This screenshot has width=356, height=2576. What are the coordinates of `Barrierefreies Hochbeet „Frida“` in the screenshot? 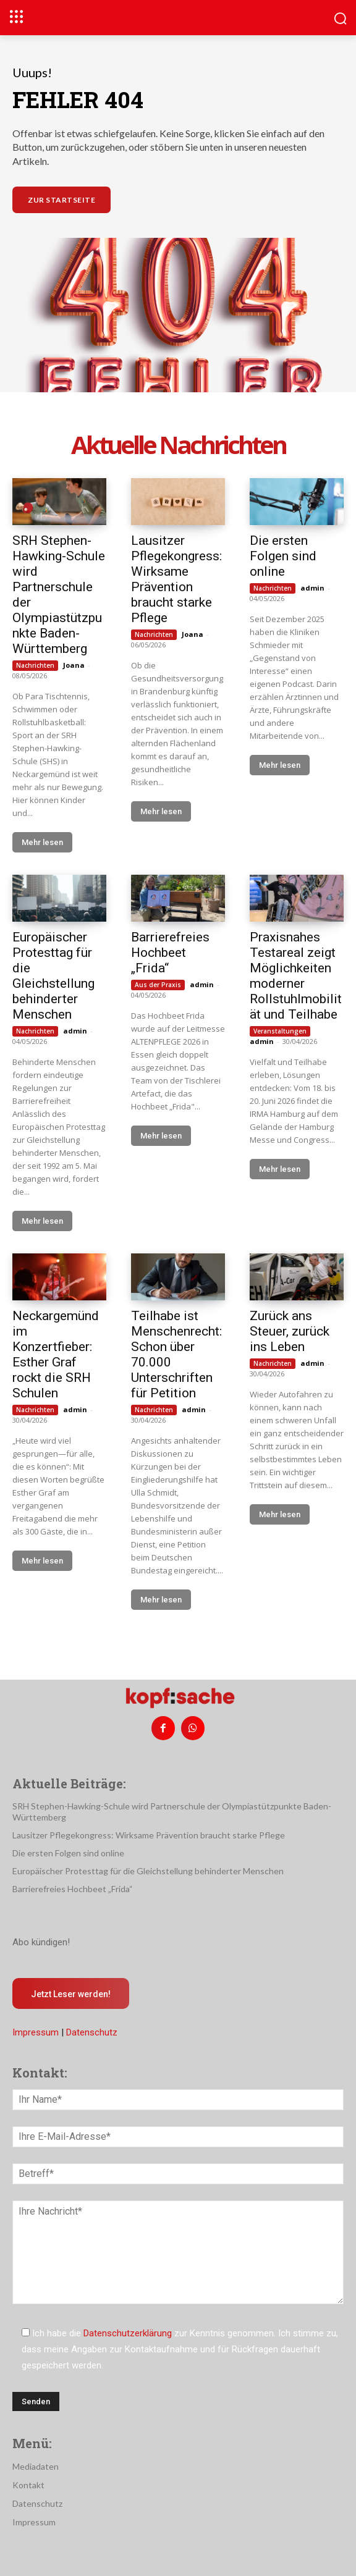 It's located at (170, 952).